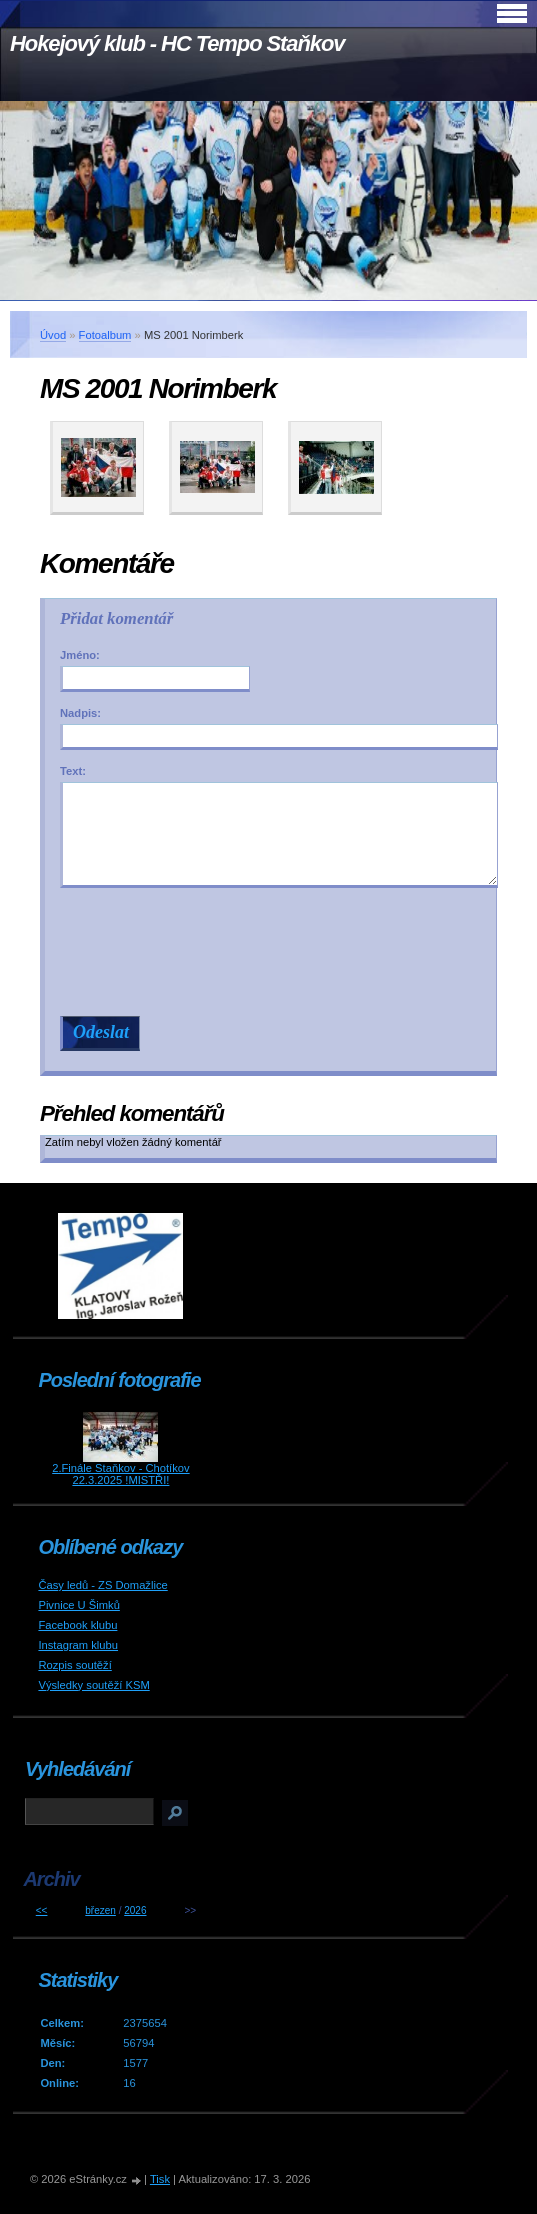  I want to click on Text:, so click(73, 771).